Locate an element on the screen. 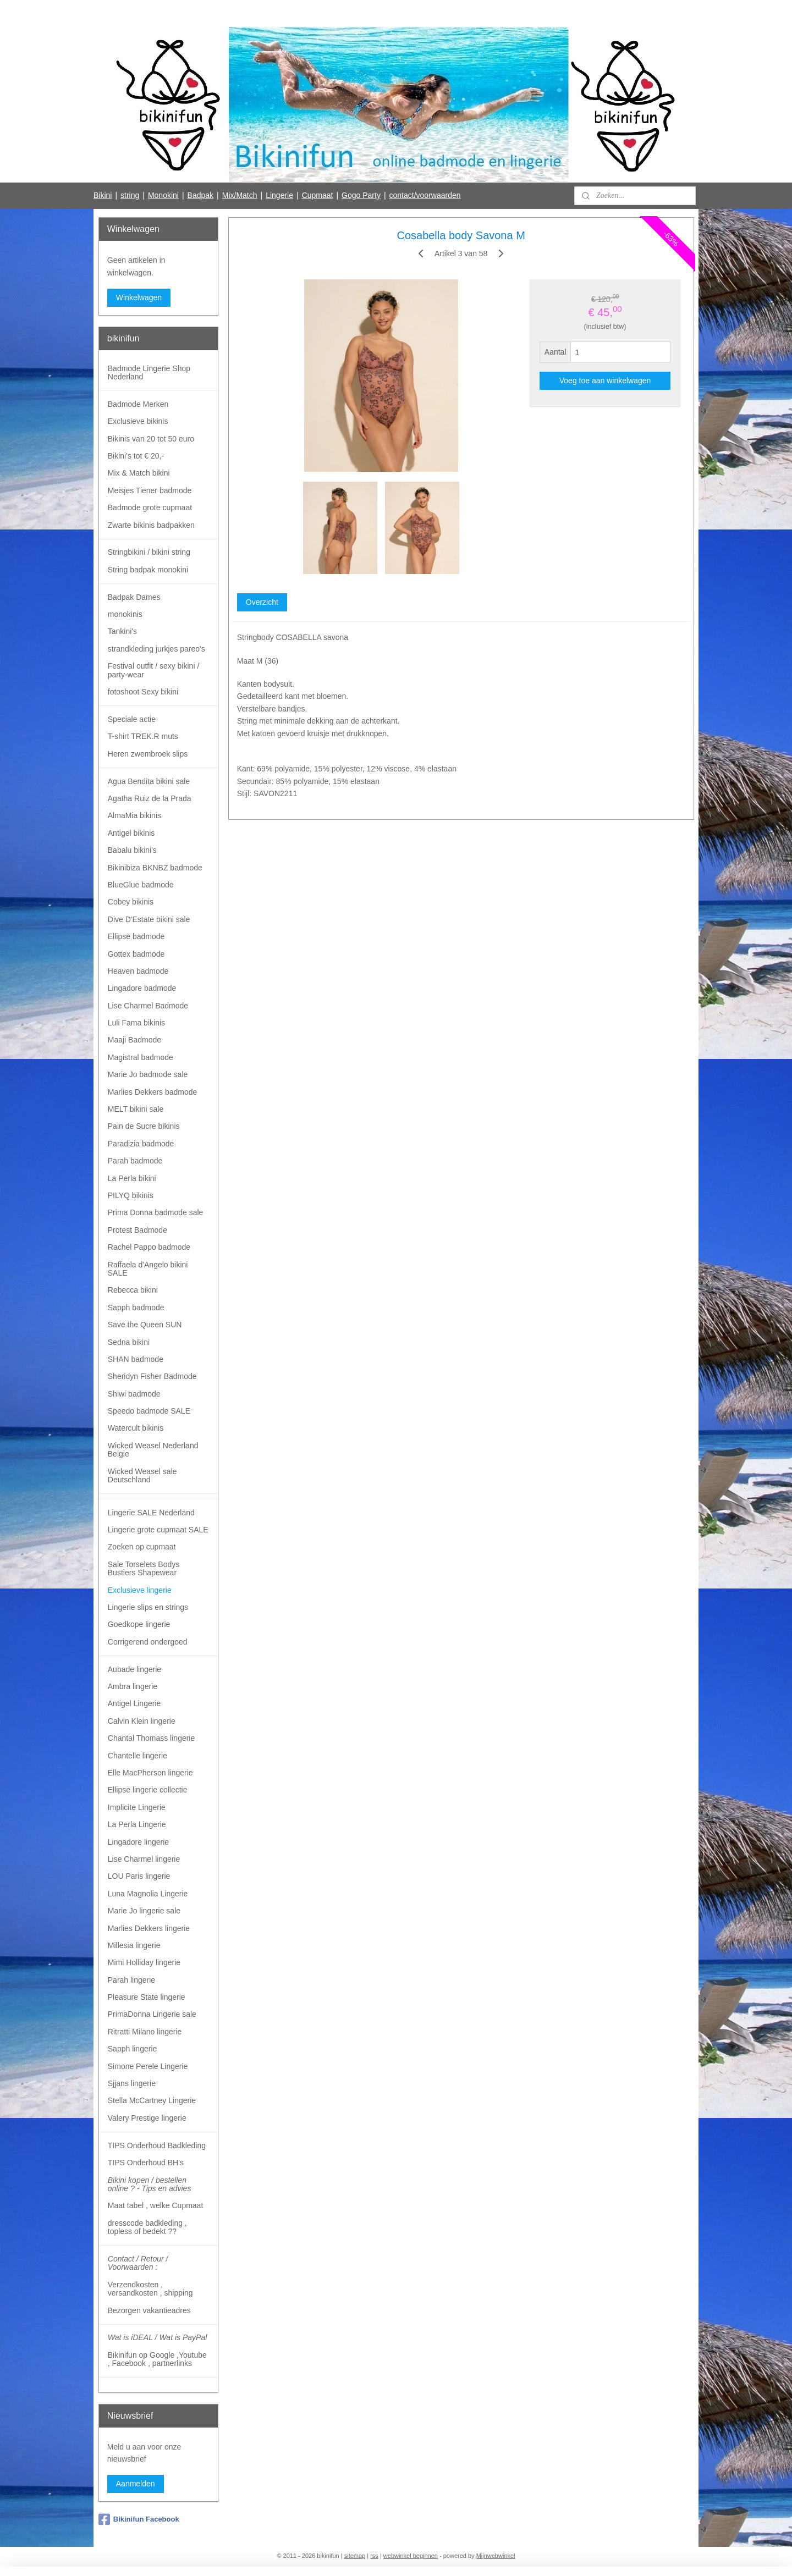 The height and width of the screenshot is (2576, 792). webwinkel beginnen is located at coordinates (410, 2555).